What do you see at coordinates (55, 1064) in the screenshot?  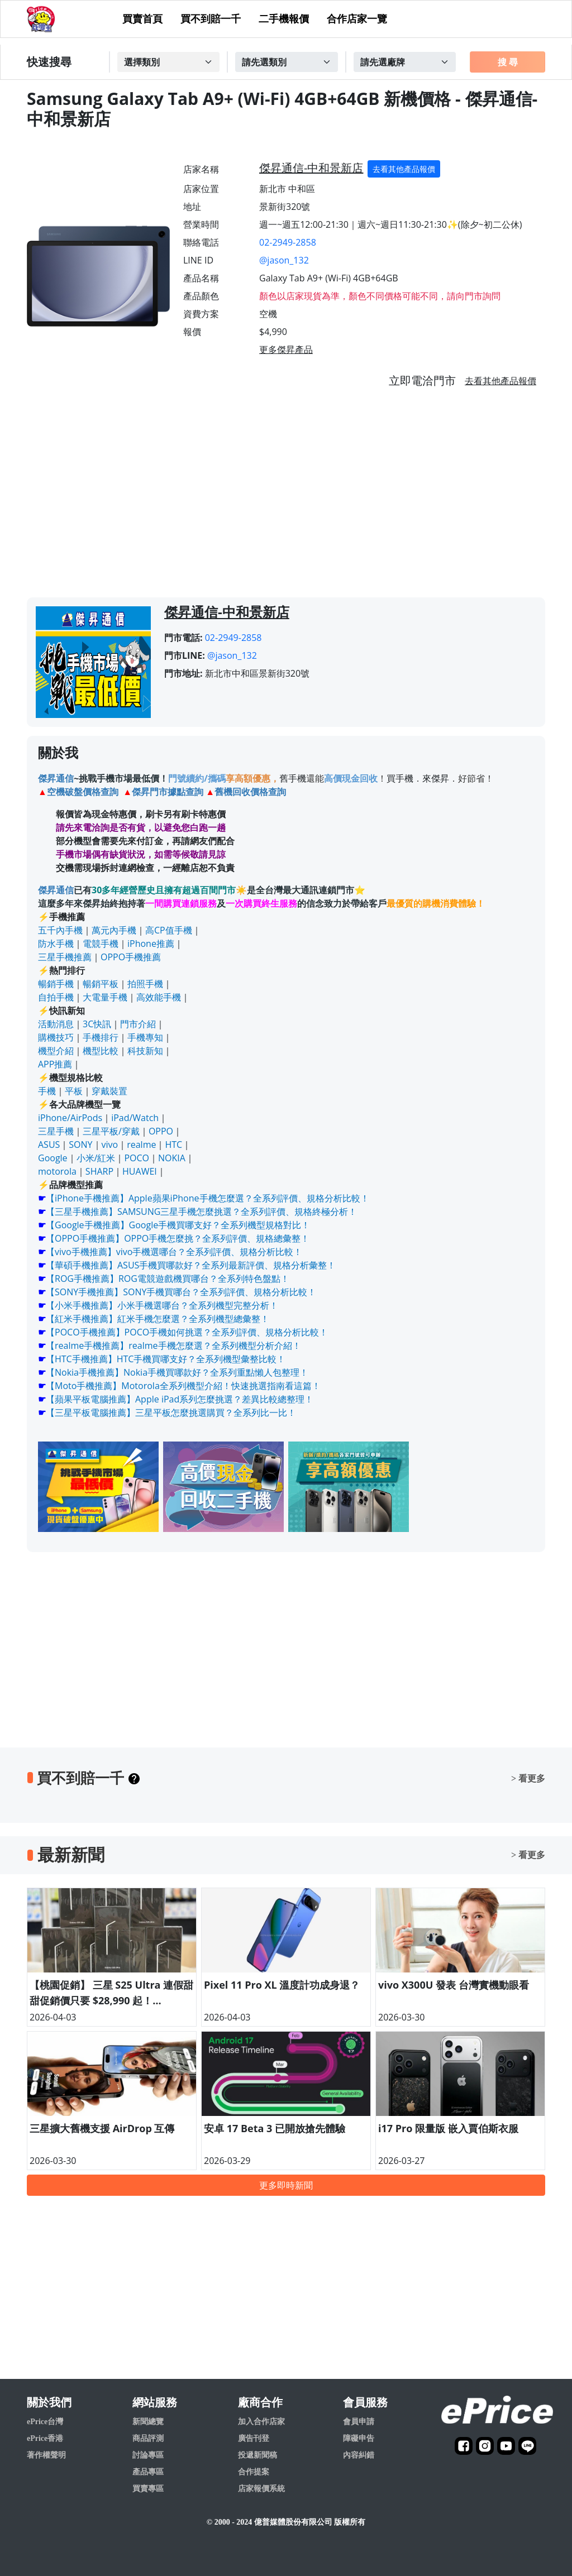 I see `APP推薦` at bounding box center [55, 1064].